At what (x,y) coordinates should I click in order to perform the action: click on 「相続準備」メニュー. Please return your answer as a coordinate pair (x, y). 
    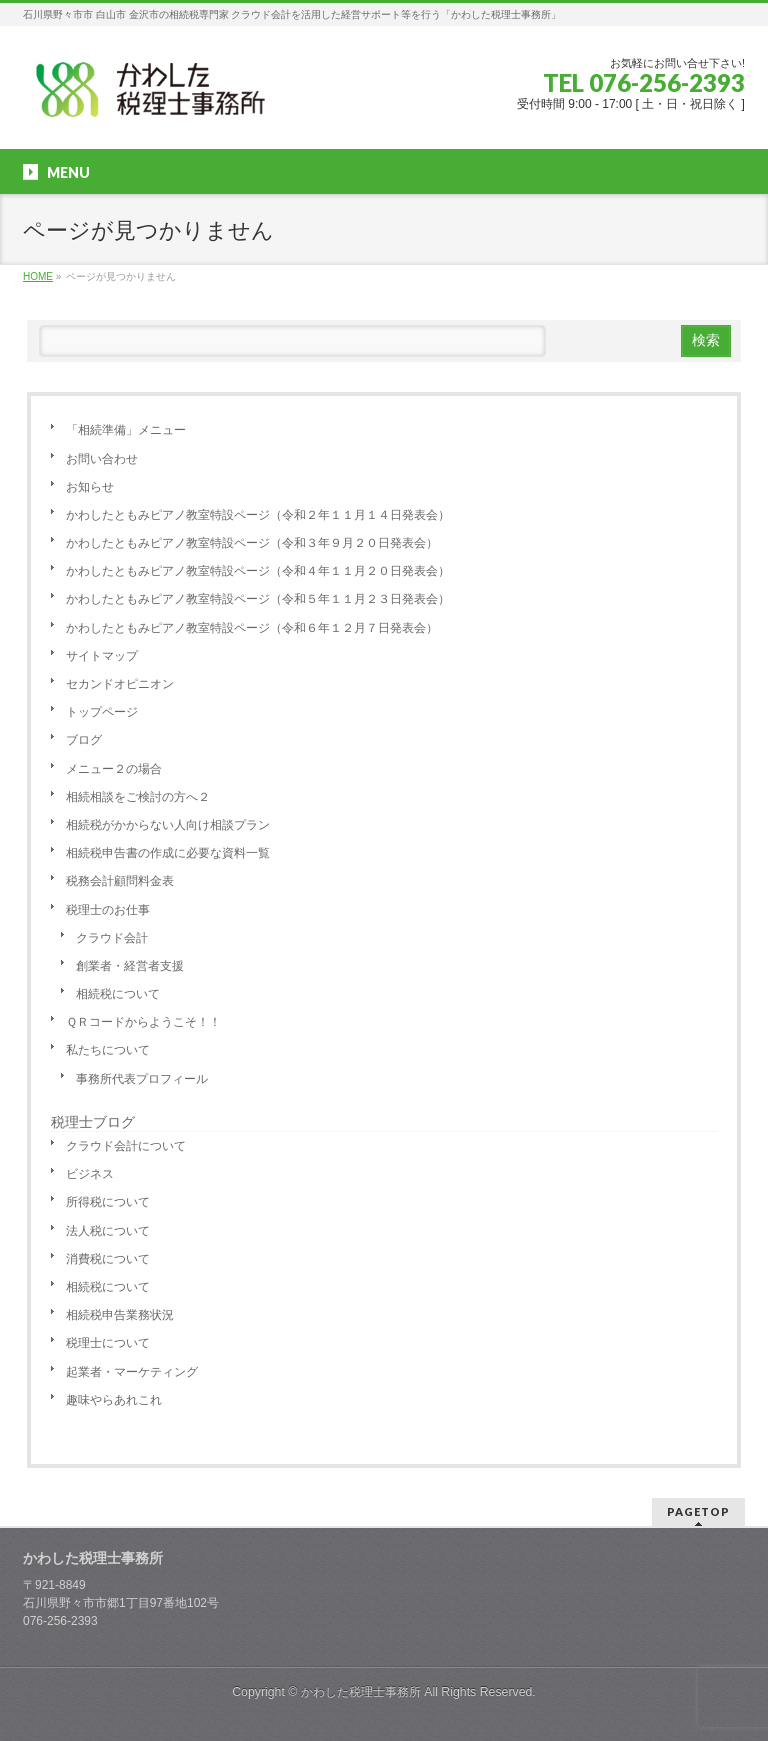
    Looking at the image, I should click on (126, 430).